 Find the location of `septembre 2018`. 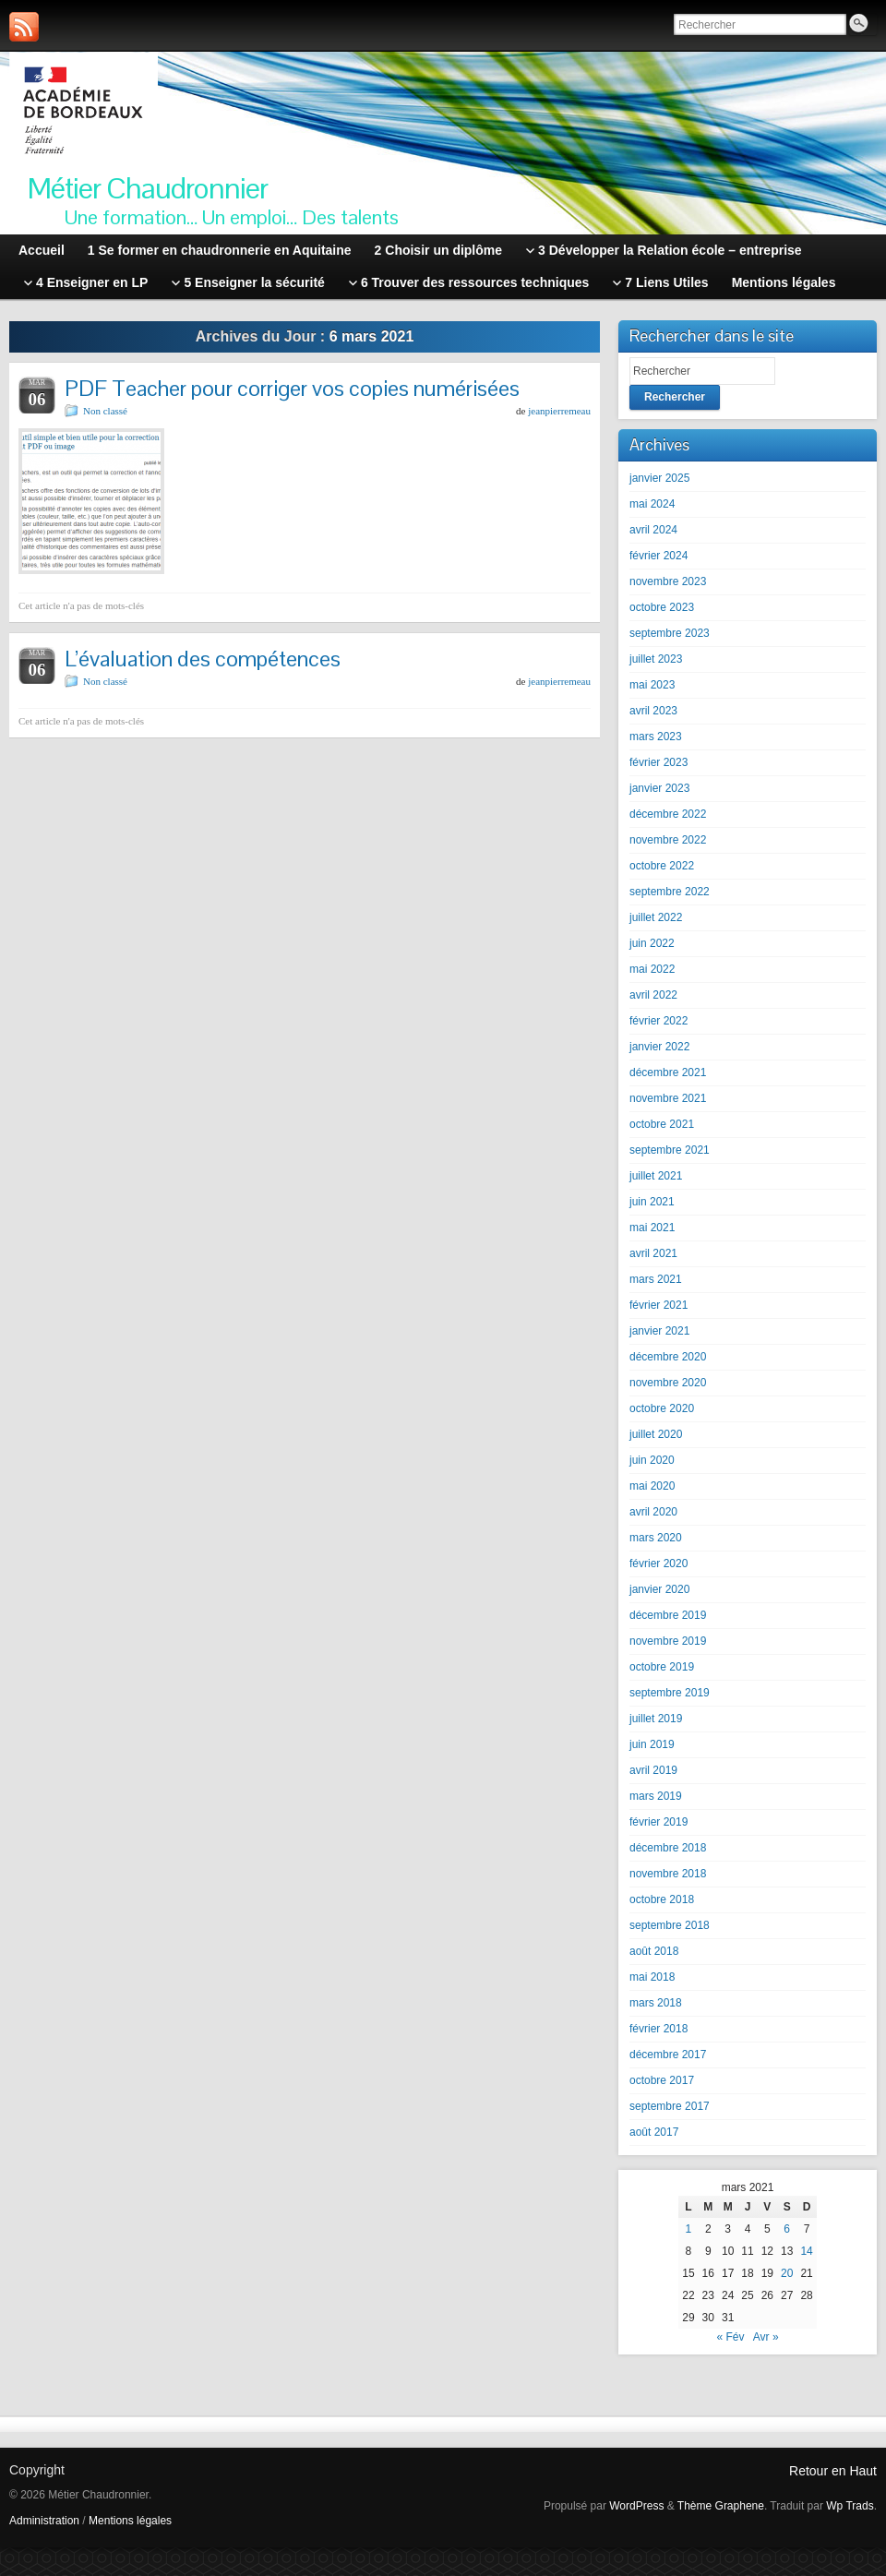

septembre 2018 is located at coordinates (669, 1925).